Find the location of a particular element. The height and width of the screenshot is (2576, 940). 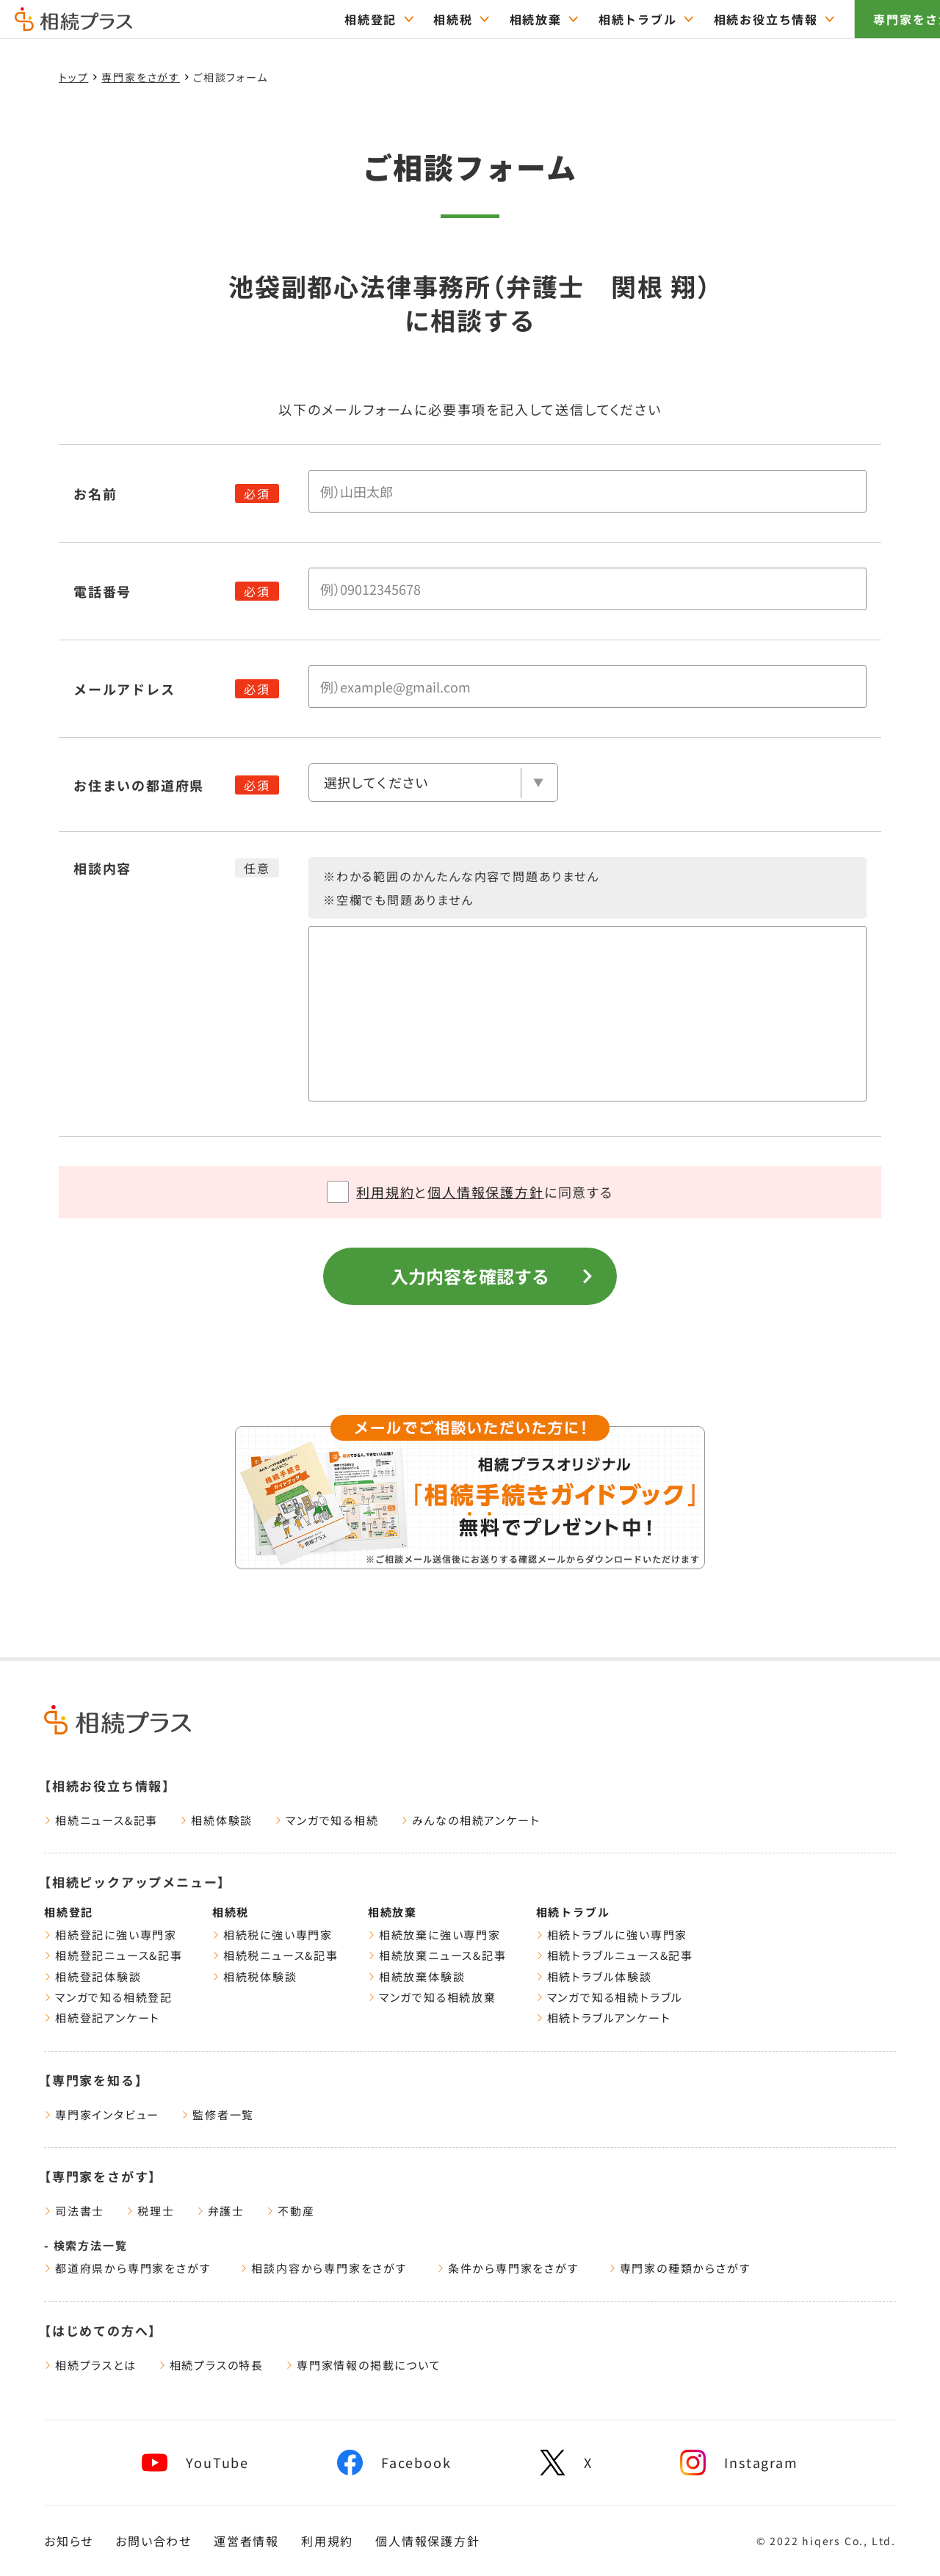

[相続プラスXへリンク] is located at coordinates (566, 2462).